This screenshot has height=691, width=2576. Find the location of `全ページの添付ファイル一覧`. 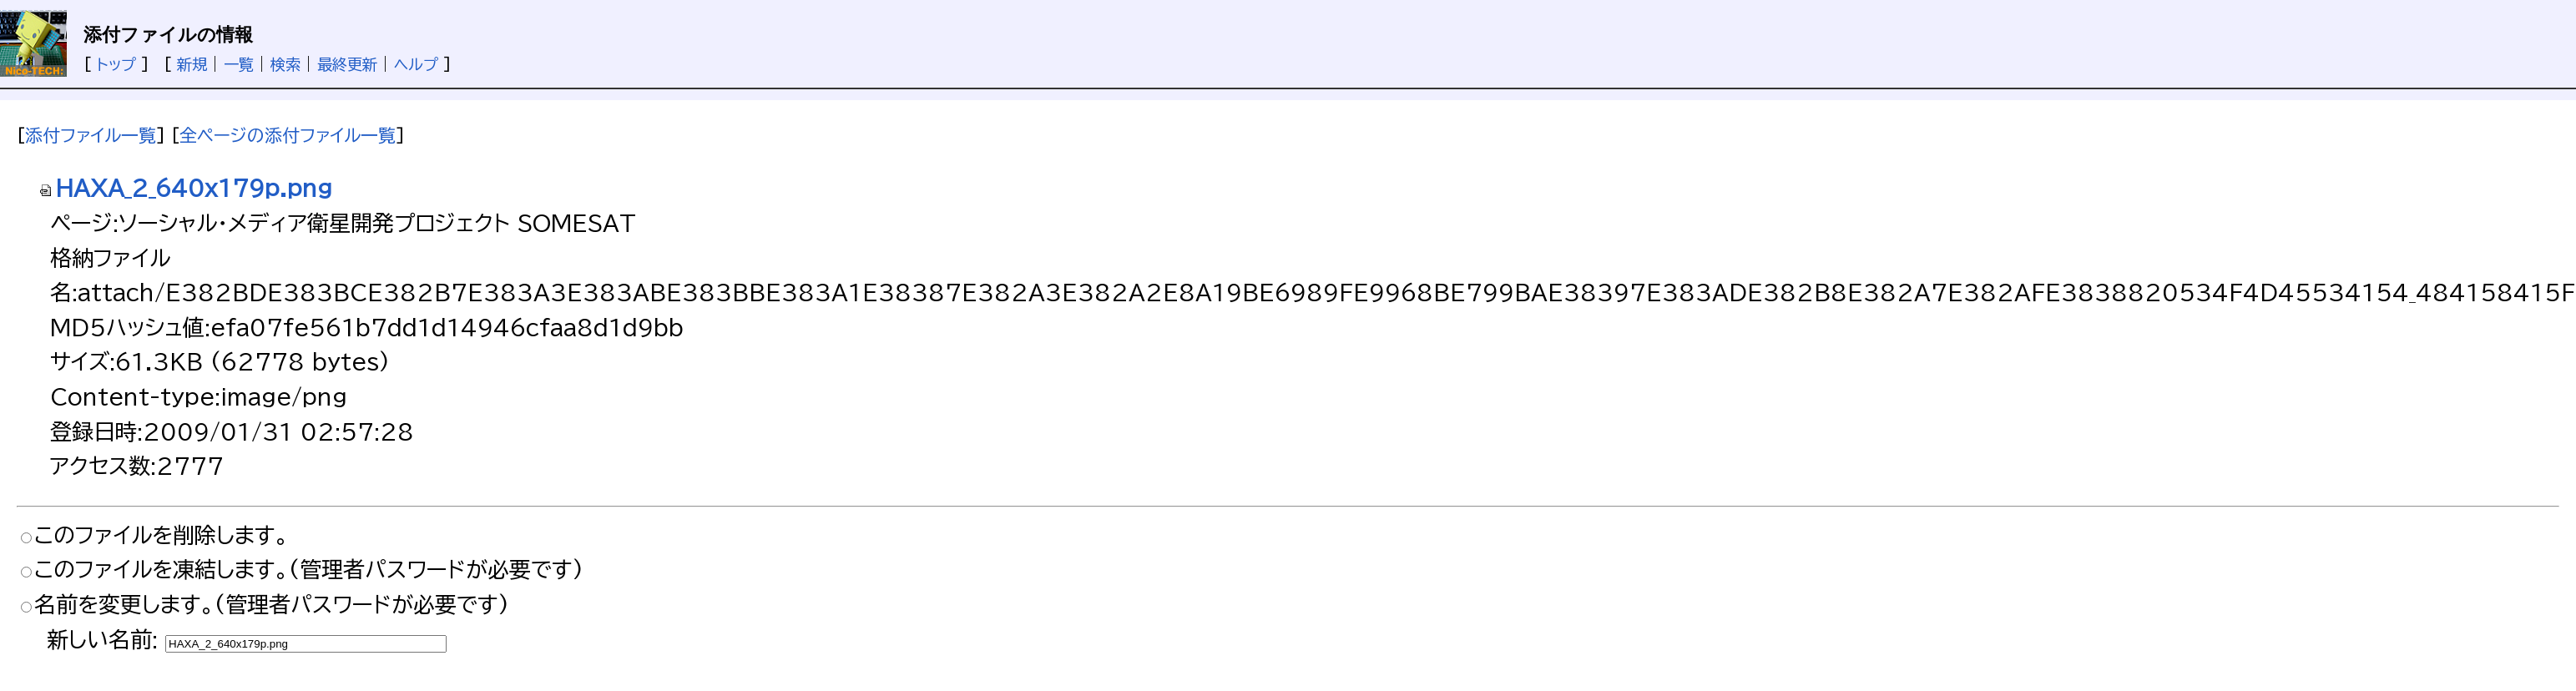

全ページの添付ファイル一覧 is located at coordinates (287, 135).